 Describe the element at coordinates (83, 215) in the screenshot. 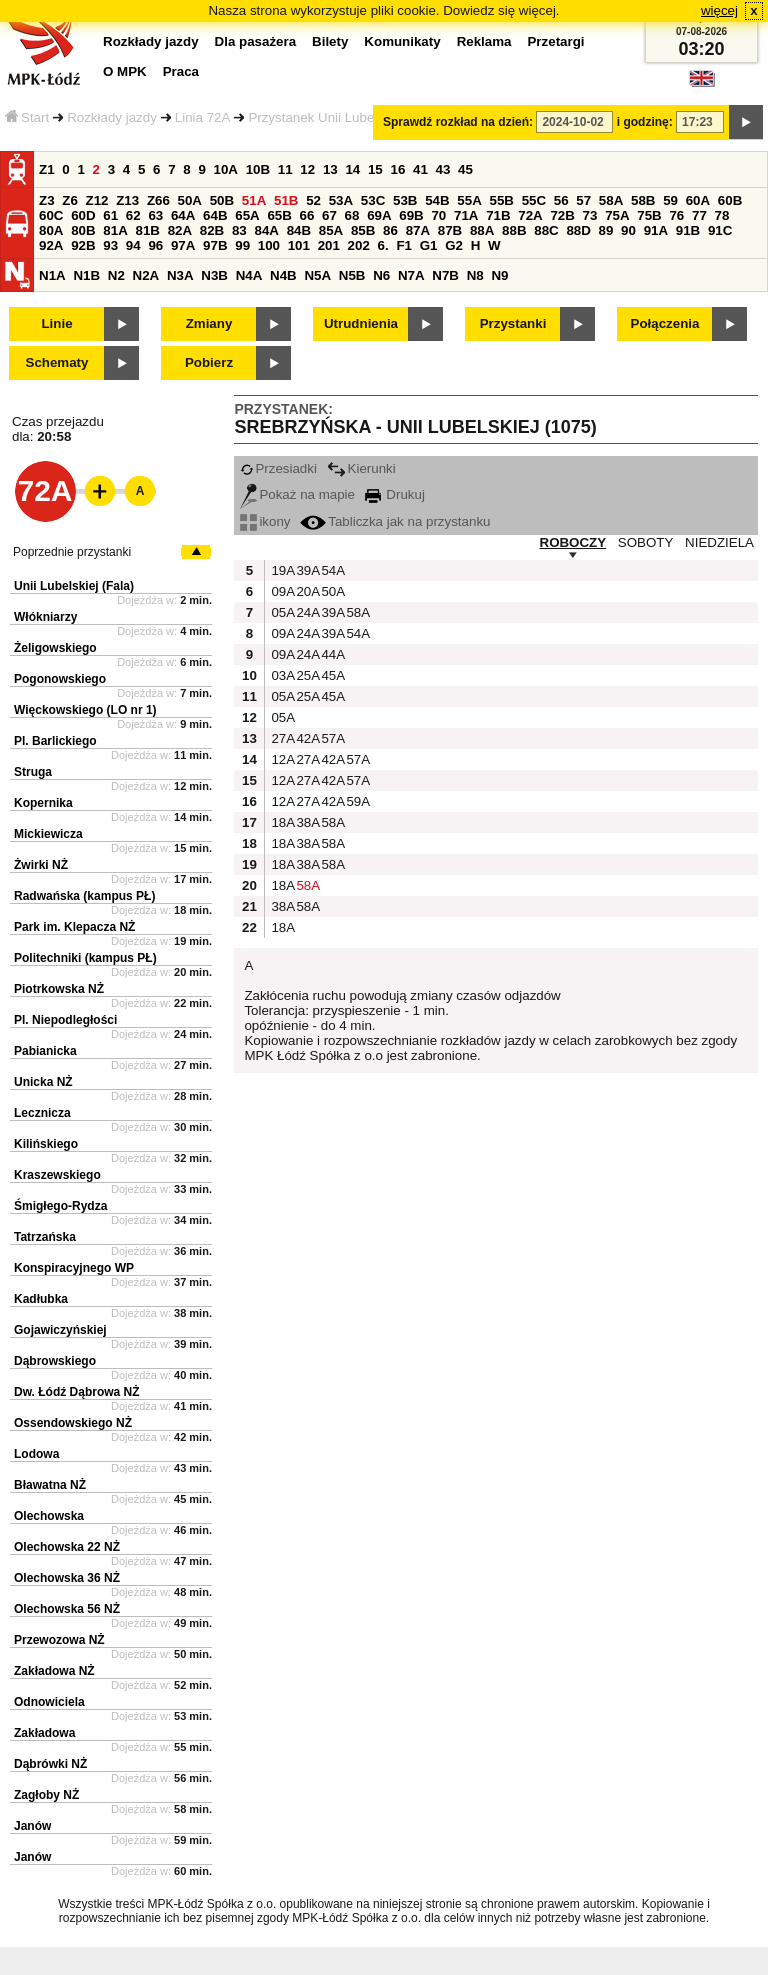

I see `60D` at that location.